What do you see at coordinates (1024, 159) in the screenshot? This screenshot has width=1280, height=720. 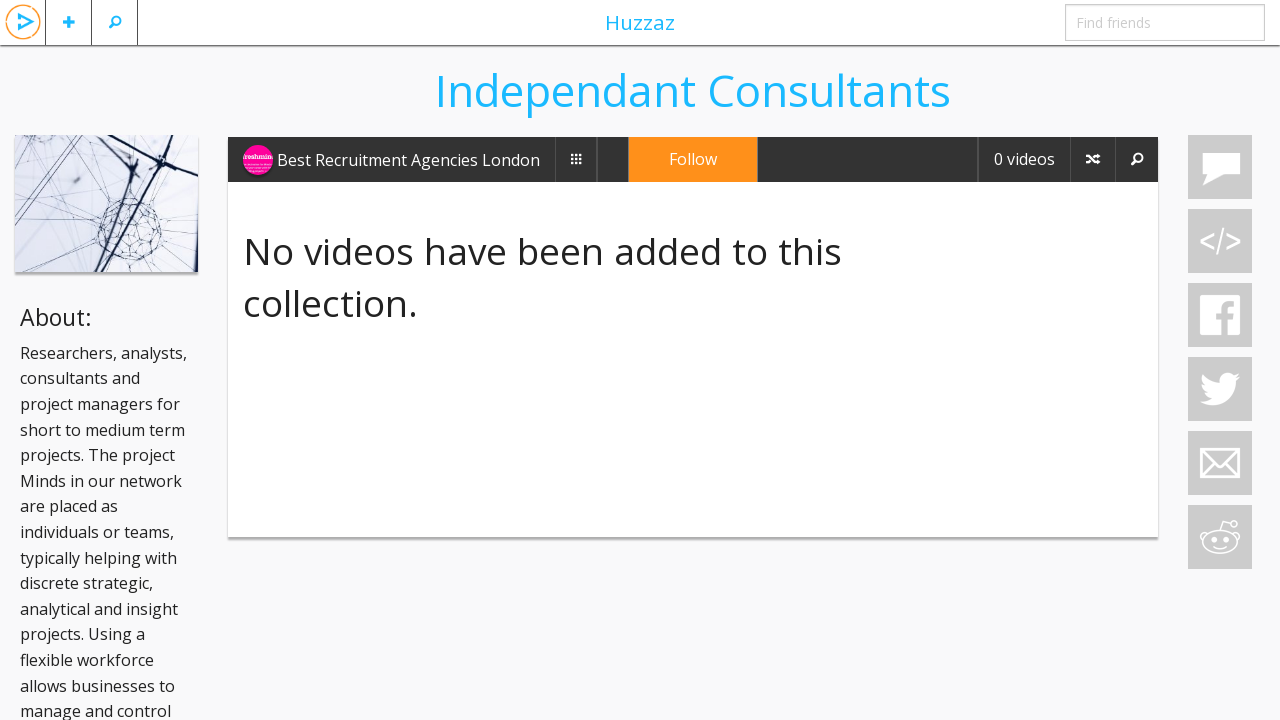 I see `0 videos` at bounding box center [1024, 159].